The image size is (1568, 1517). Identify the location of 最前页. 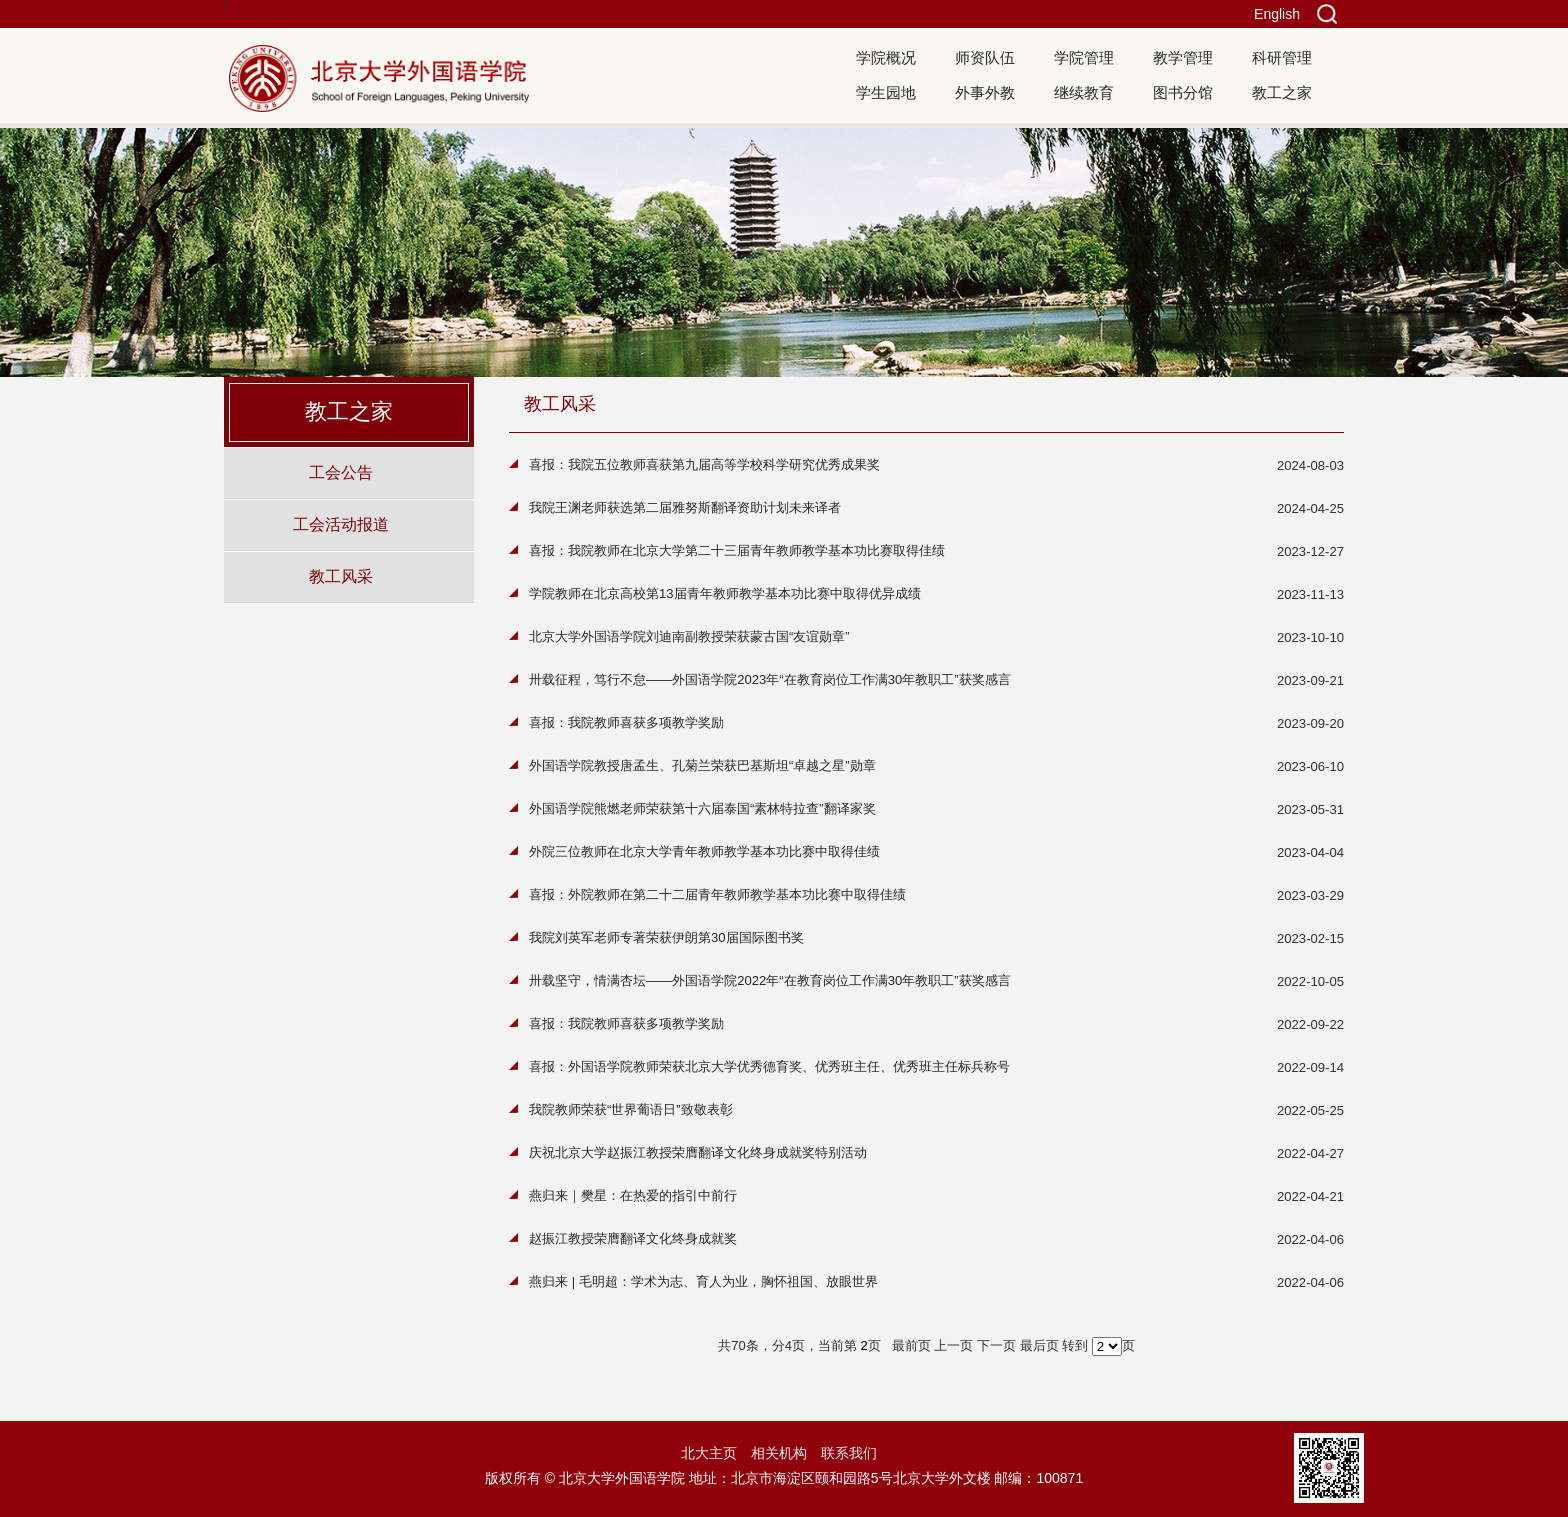
(911, 1345).